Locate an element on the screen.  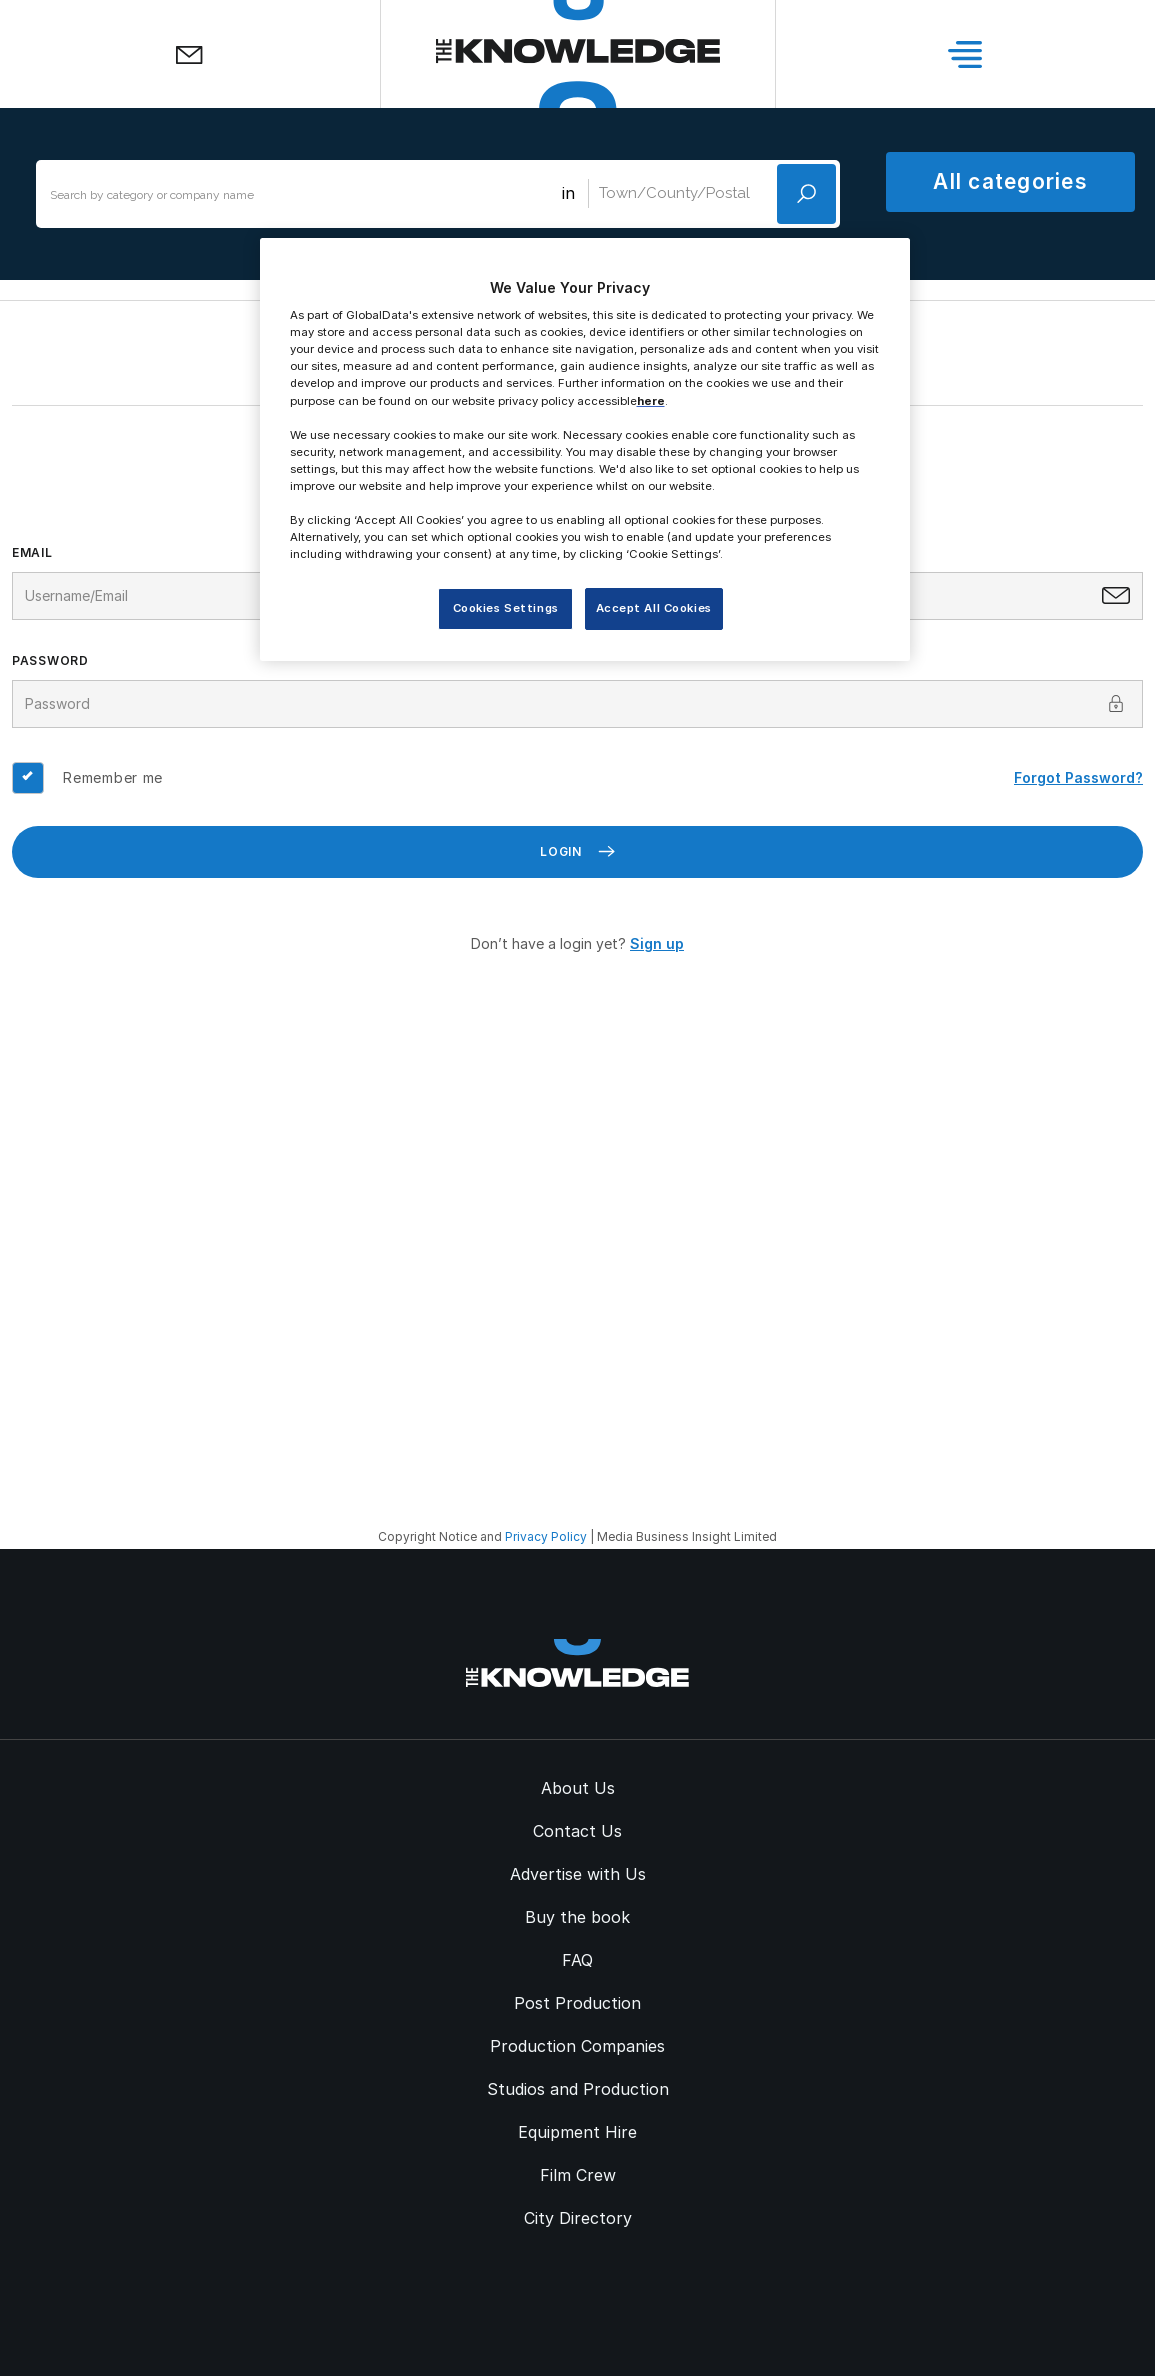
FAQ is located at coordinates (577, 1960).